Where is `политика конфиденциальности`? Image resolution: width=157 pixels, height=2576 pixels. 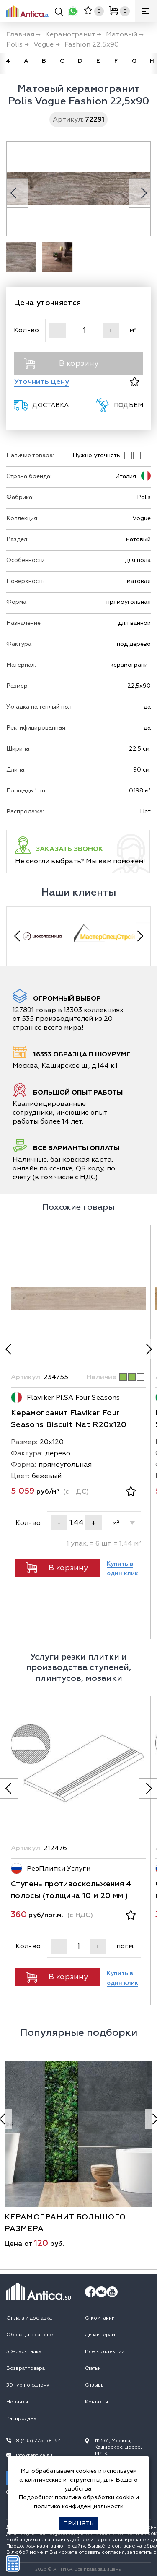
политика конфиденциальности is located at coordinates (79, 2506).